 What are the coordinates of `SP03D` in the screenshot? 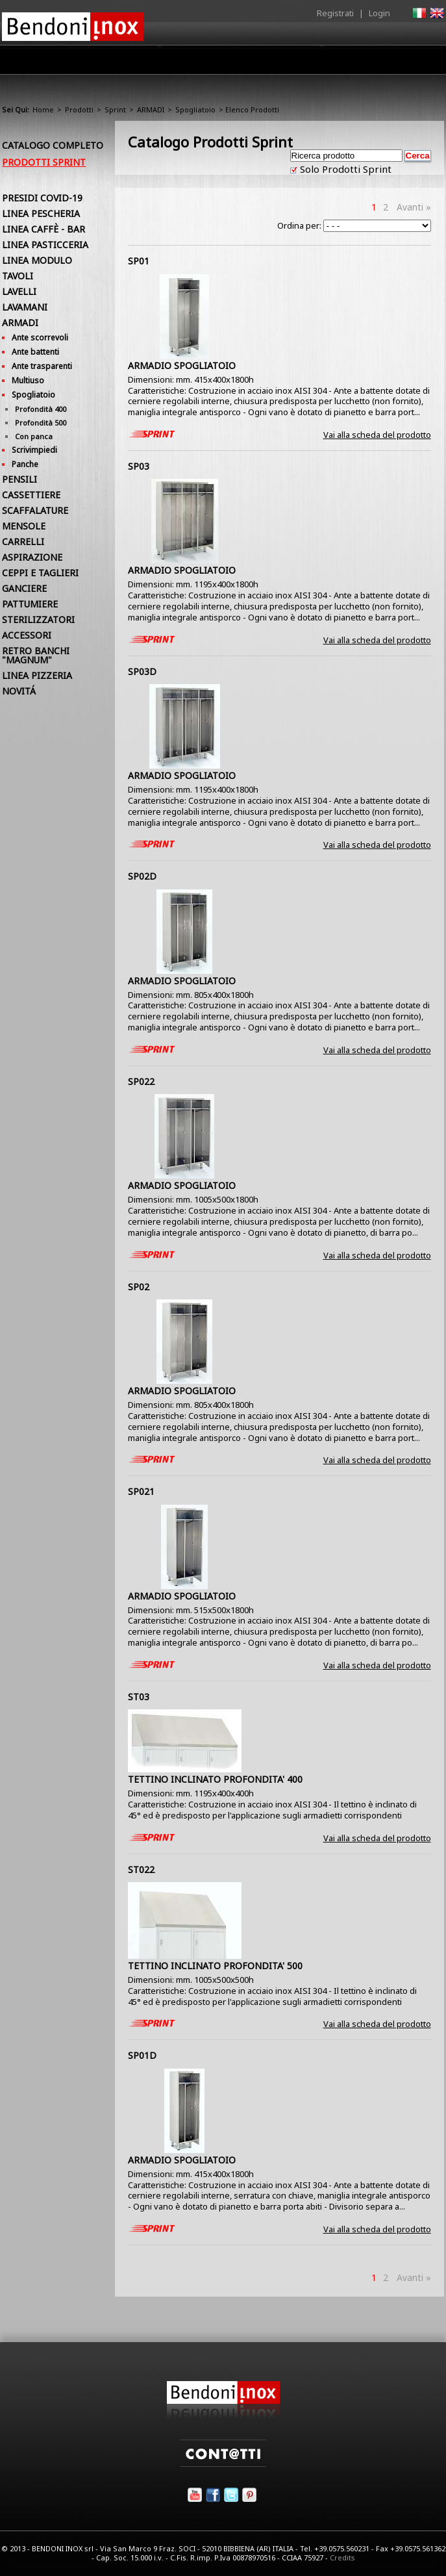 It's located at (142, 671).